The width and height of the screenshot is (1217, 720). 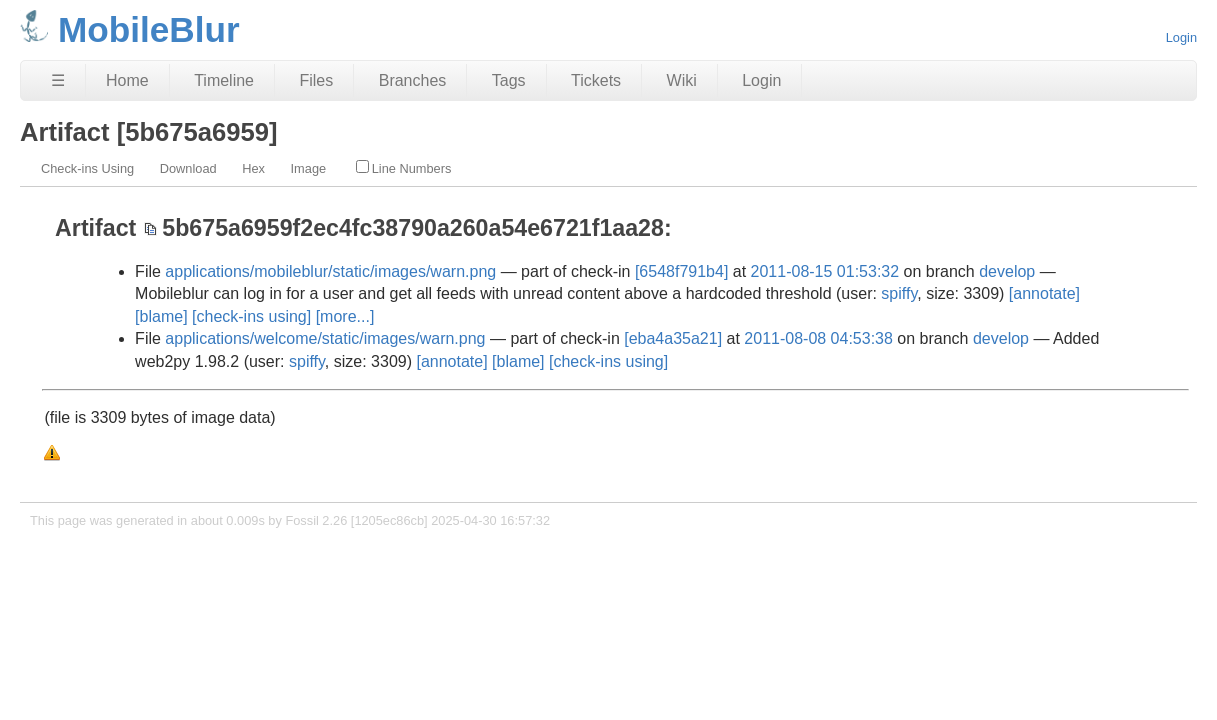 I want to click on 2011-08-15 01:53:32, so click(x=825, y=271).